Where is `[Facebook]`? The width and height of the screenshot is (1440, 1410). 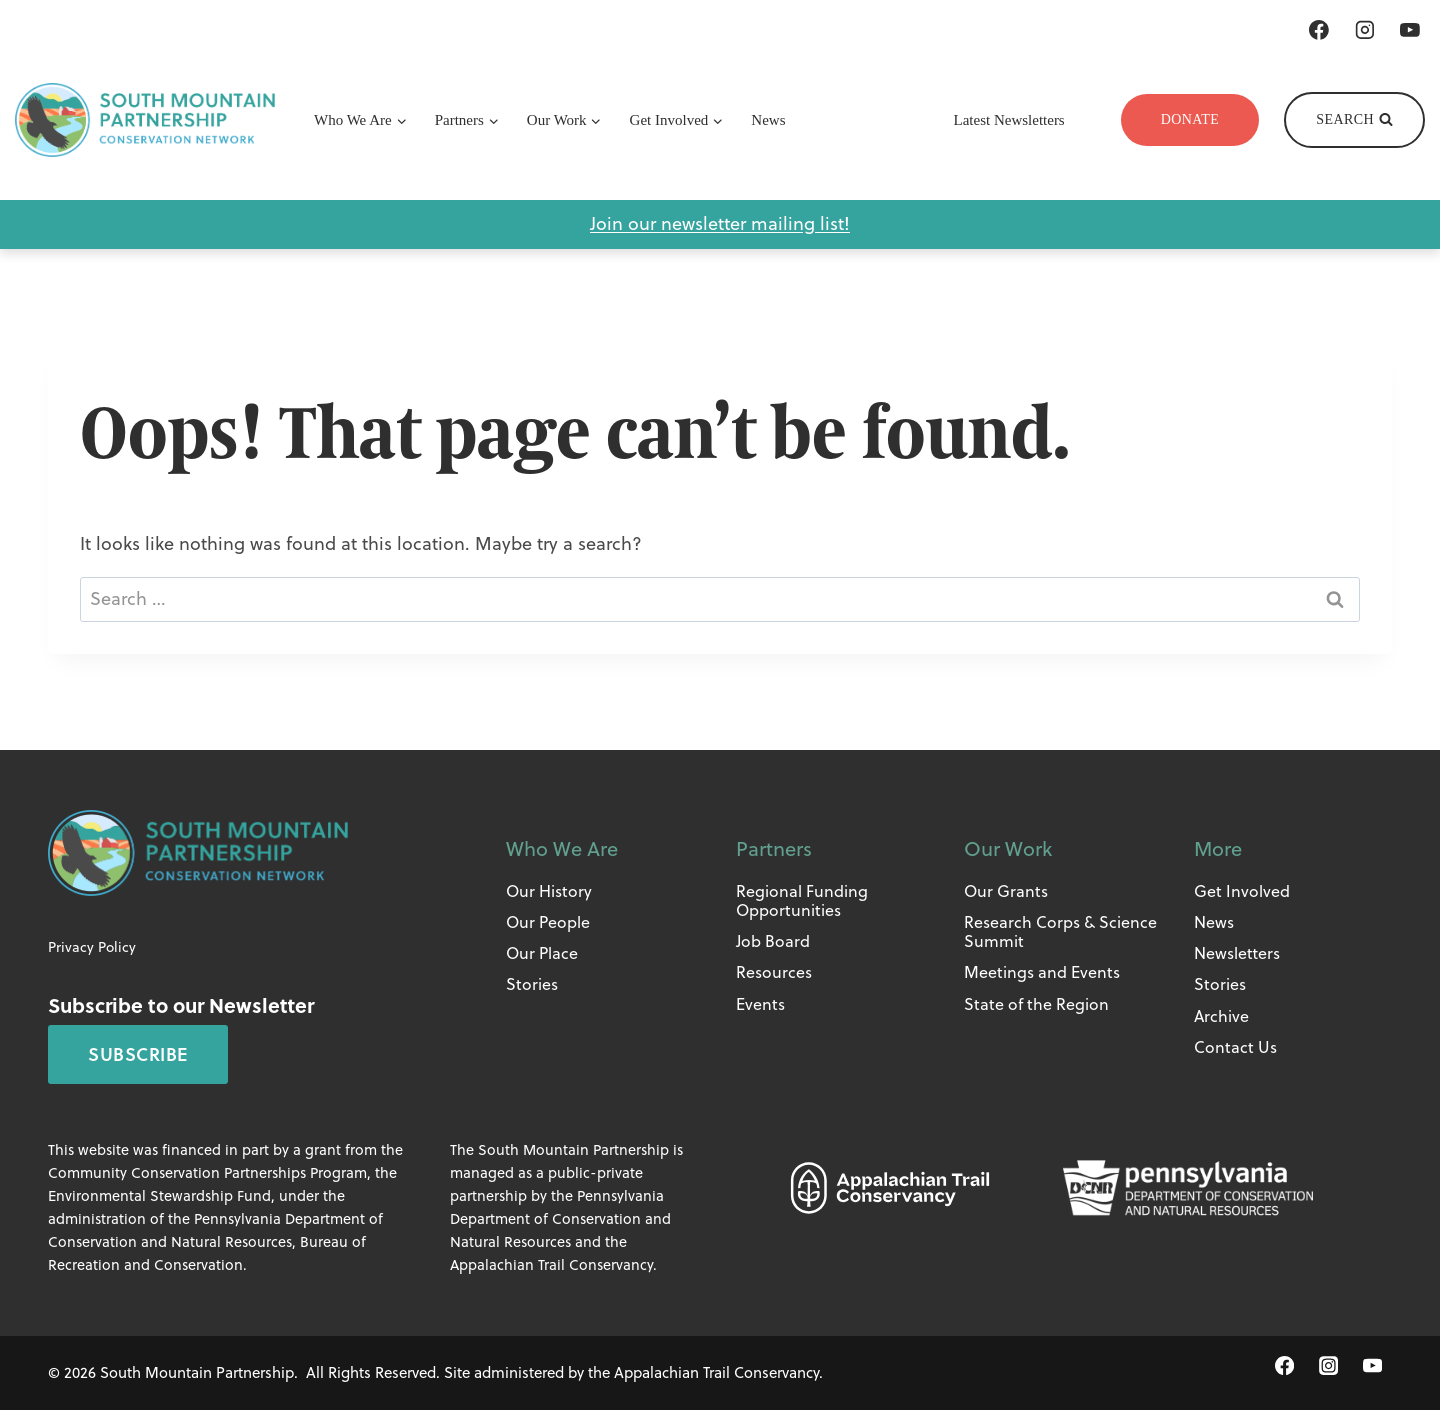
[Facebook] is located at coordinates (1319, 30).